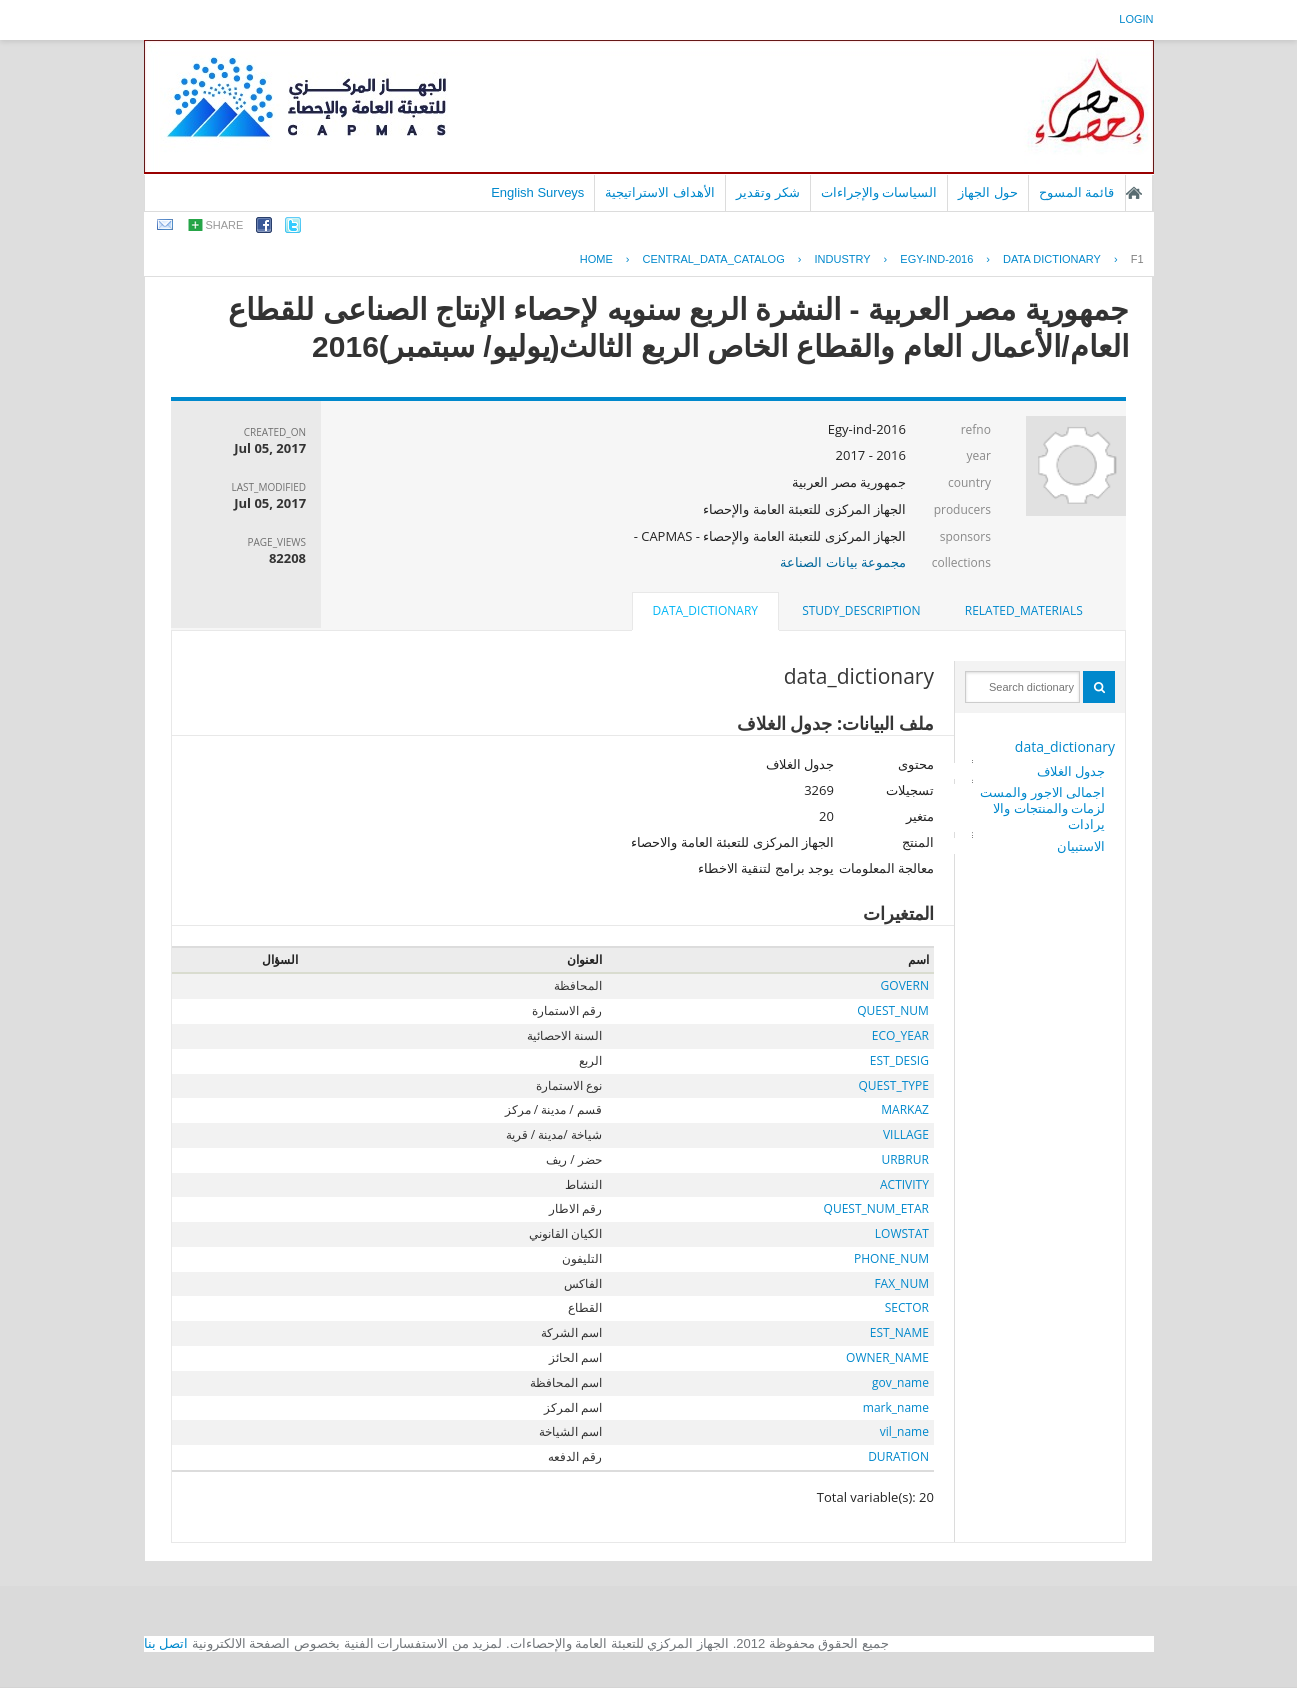 The image size is (1297, 1688). What do you see at coordinates (936, 259) in the screenshot?
I see `EGY-IND-2016` at bounding box center [936, 259].